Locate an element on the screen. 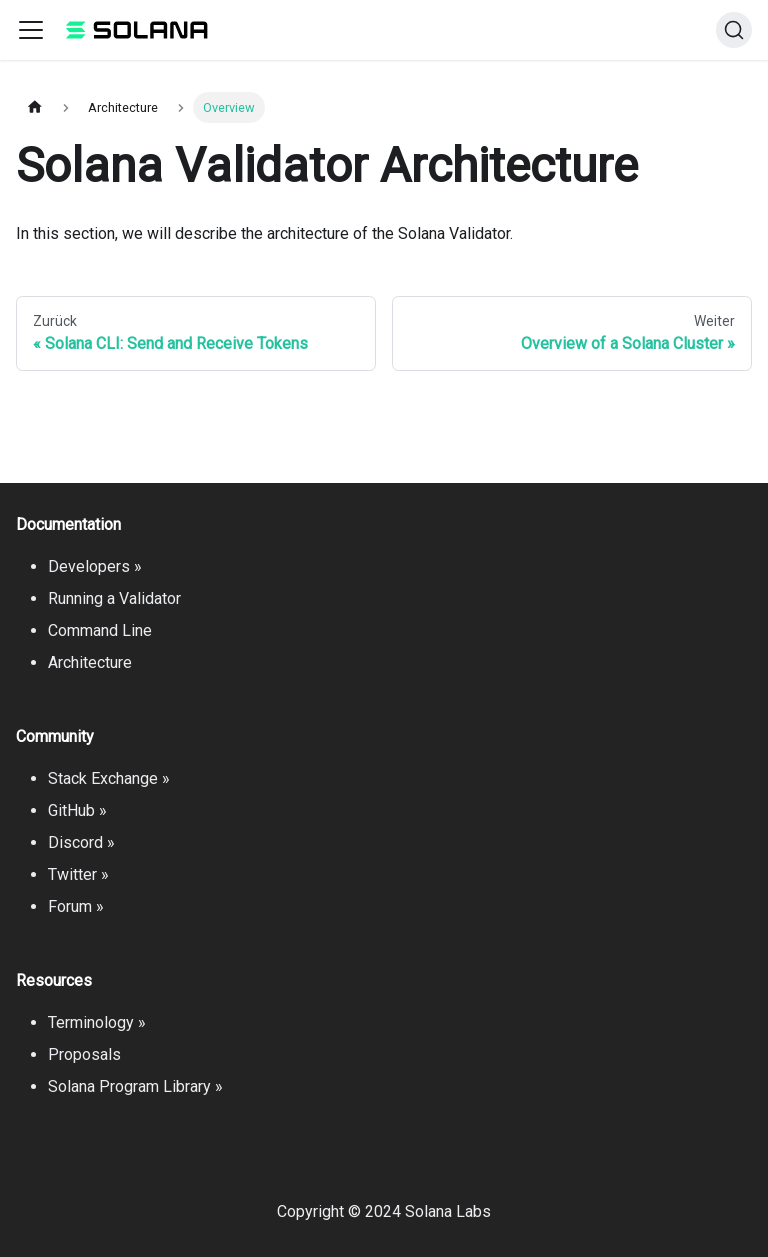  [Home page] is located at coordinates (35, 107).